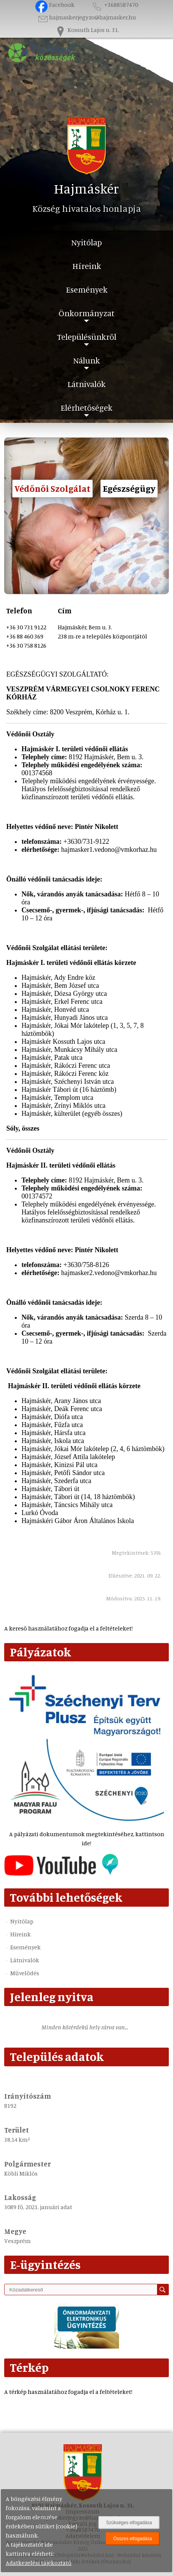 Image resolution: width=173 pixels, height=2576 pixels. I want to click on hajmaskerjegyzo@hajmasker.hu, so click(86, 17).